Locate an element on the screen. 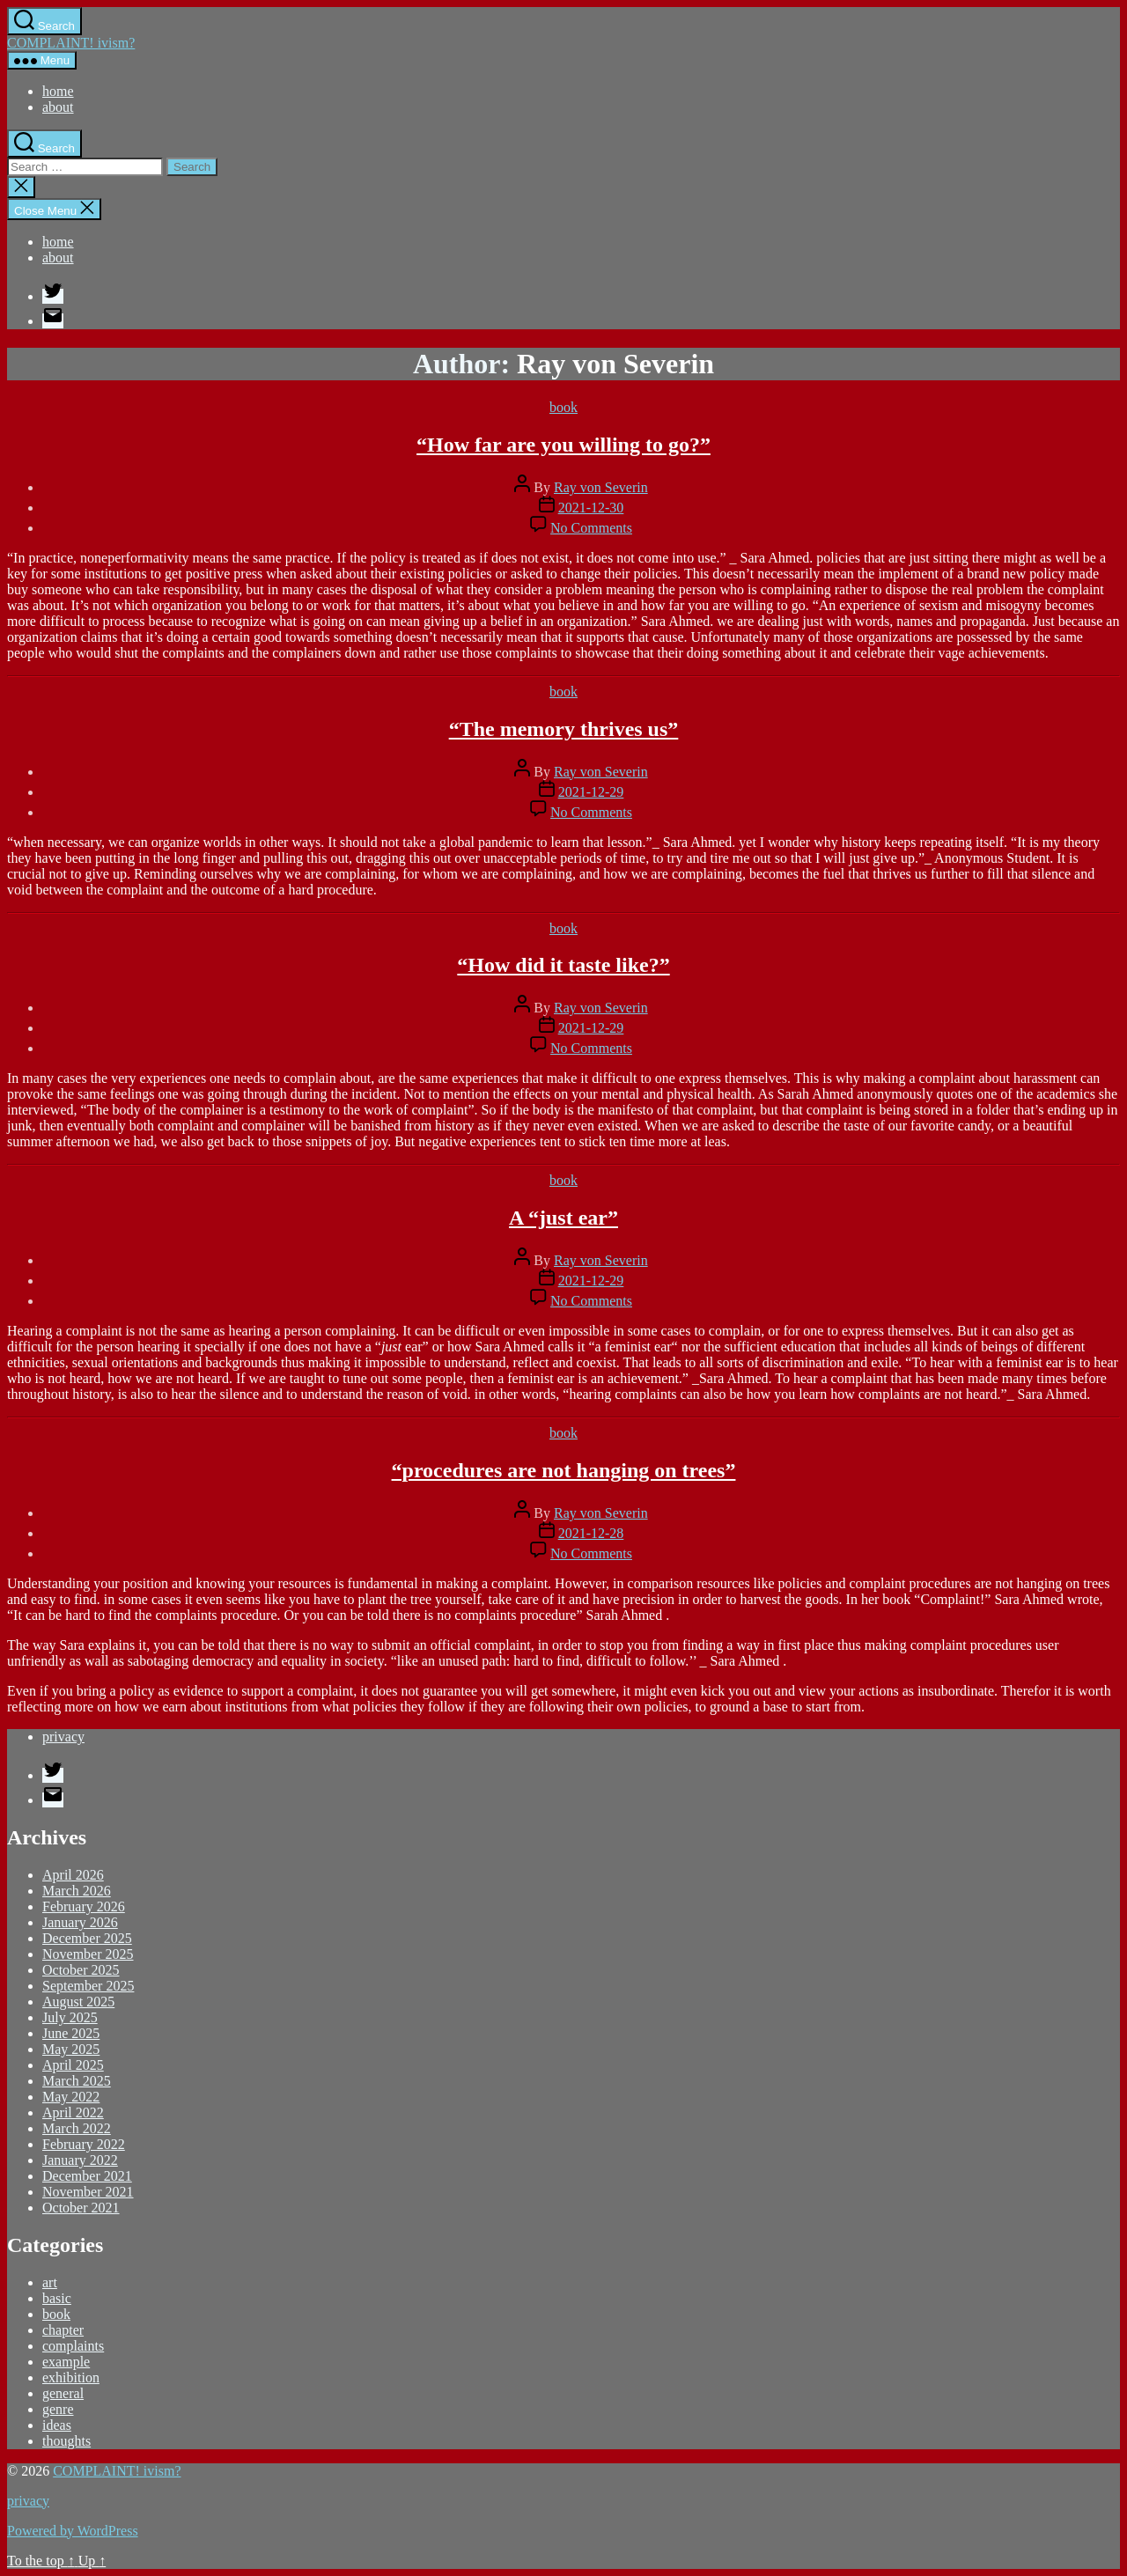 Image resolution: width=1127 pixels, height=2576 pixels. November 2025 is located at coordinates (88, 1954).